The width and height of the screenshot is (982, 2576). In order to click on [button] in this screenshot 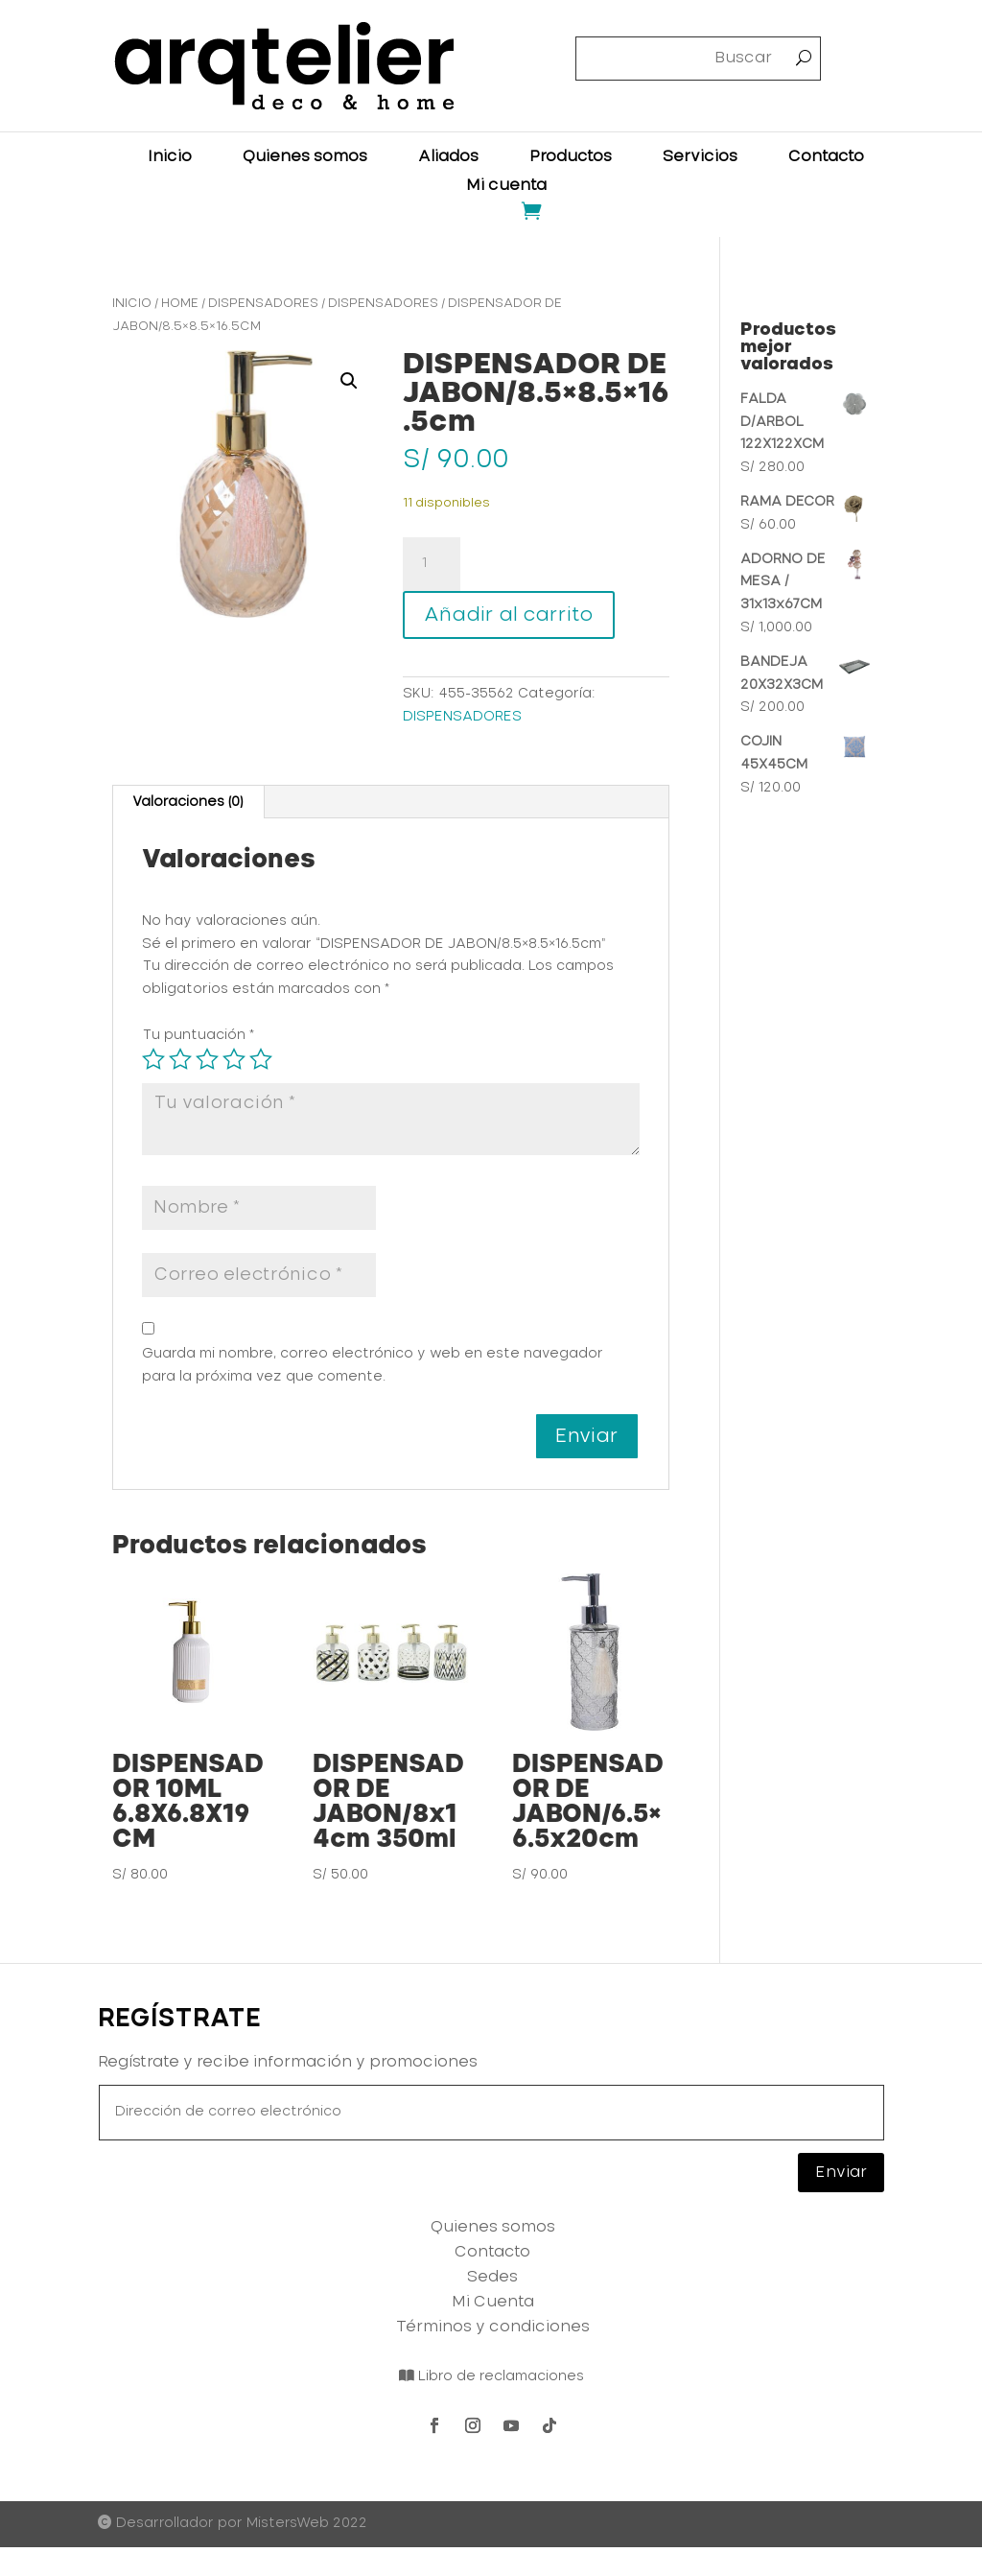, I will do `click(349, 381)`.